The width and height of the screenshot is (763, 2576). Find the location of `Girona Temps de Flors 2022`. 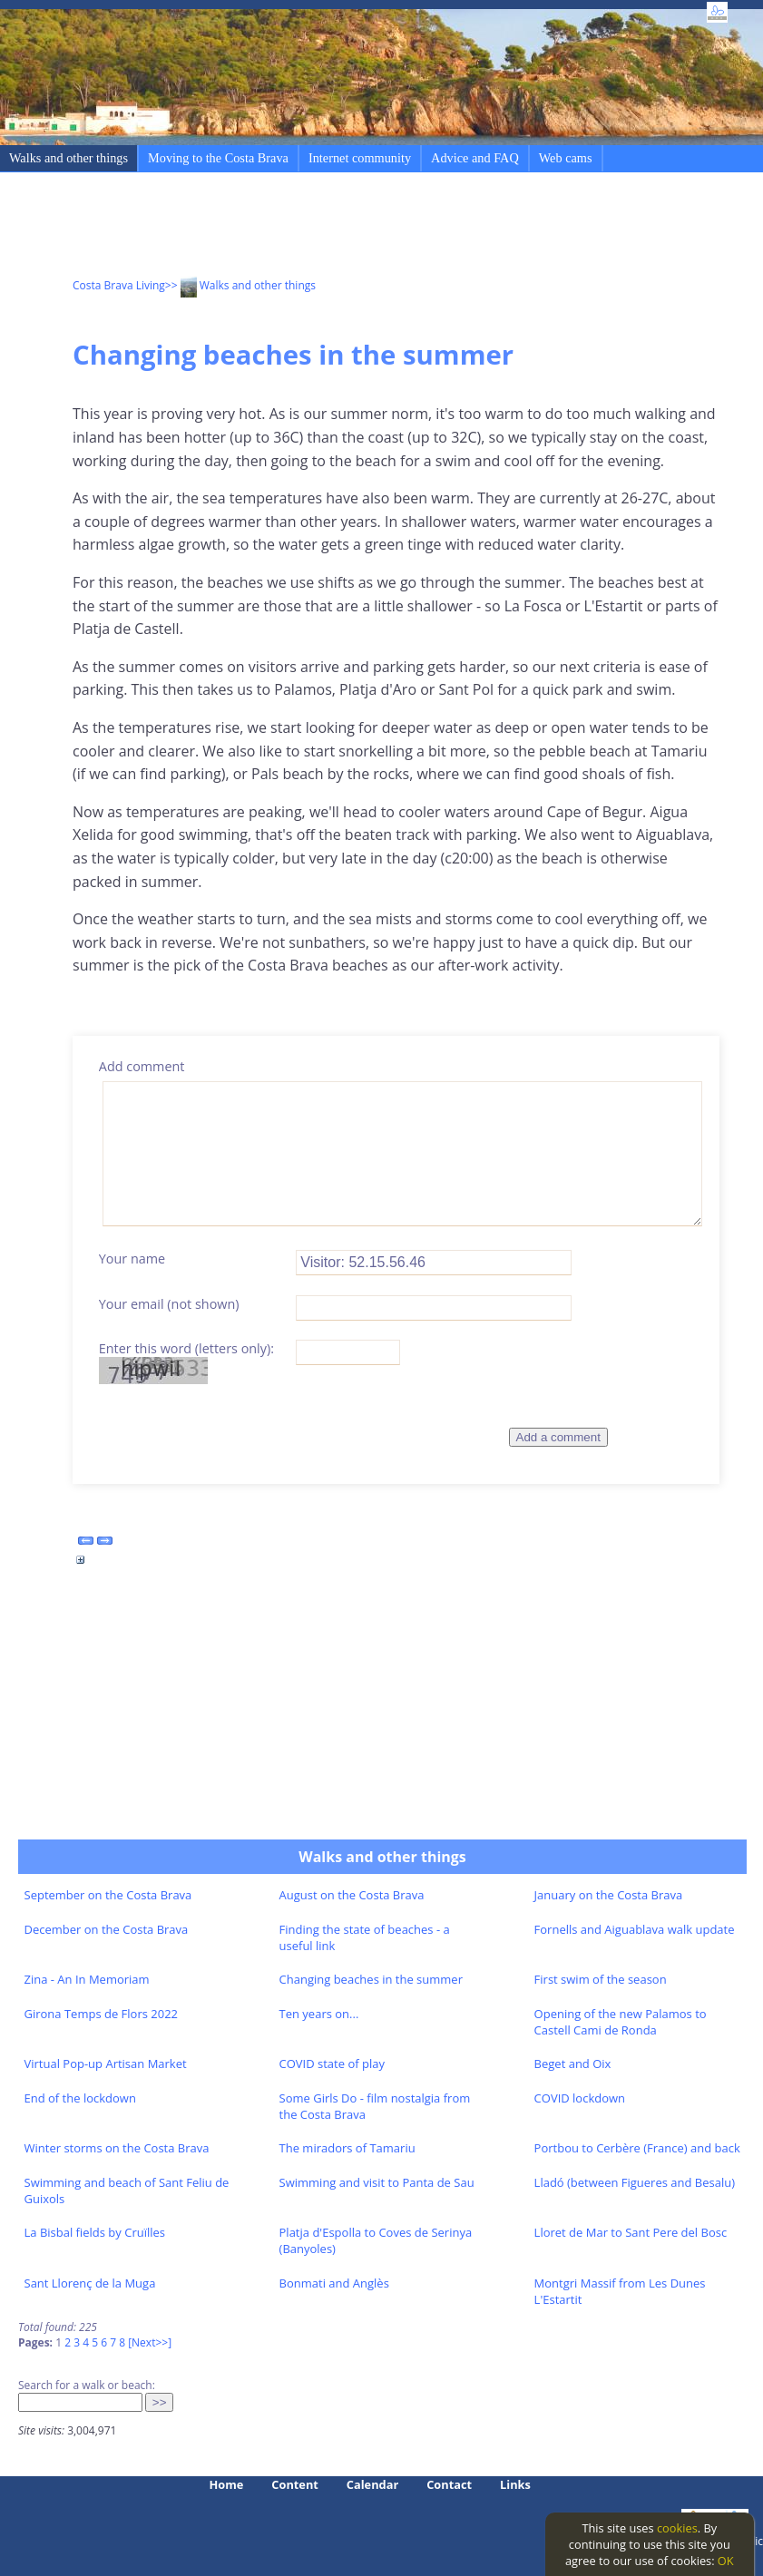

Girona Temps de Flors 2022 is located at coordinates (101, 2013).